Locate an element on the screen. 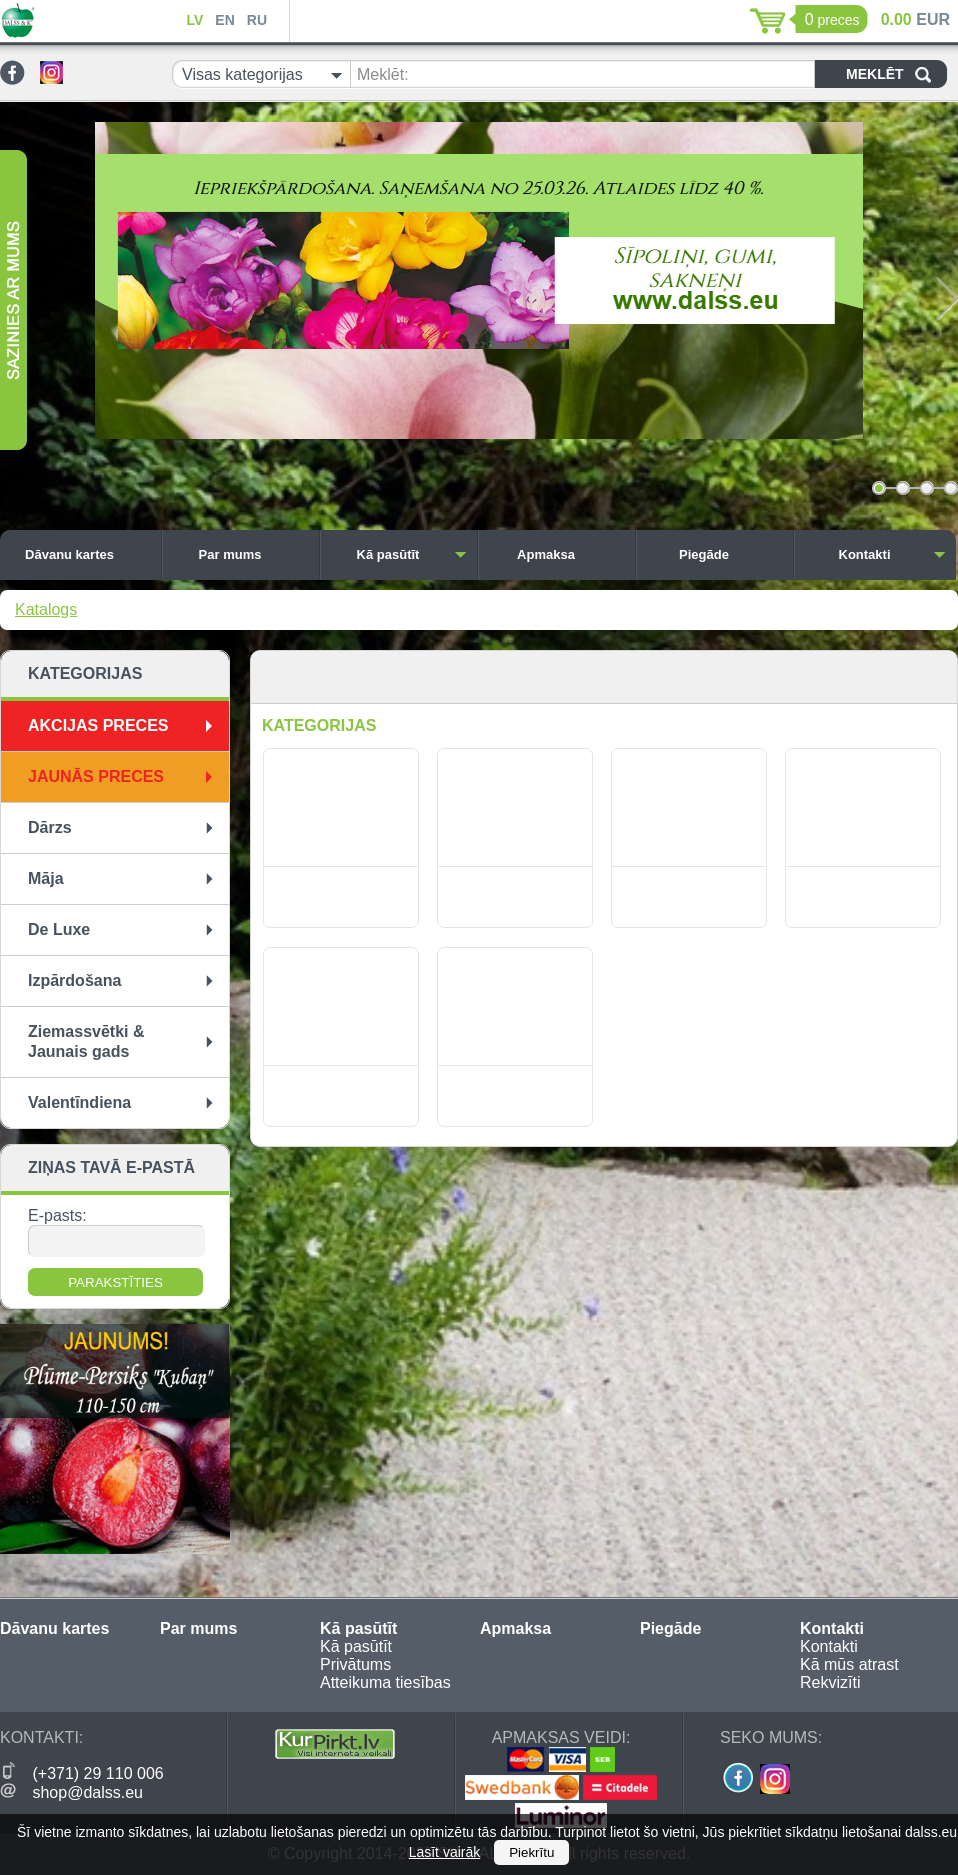  Kontakti is located at coordinates (893, 554).